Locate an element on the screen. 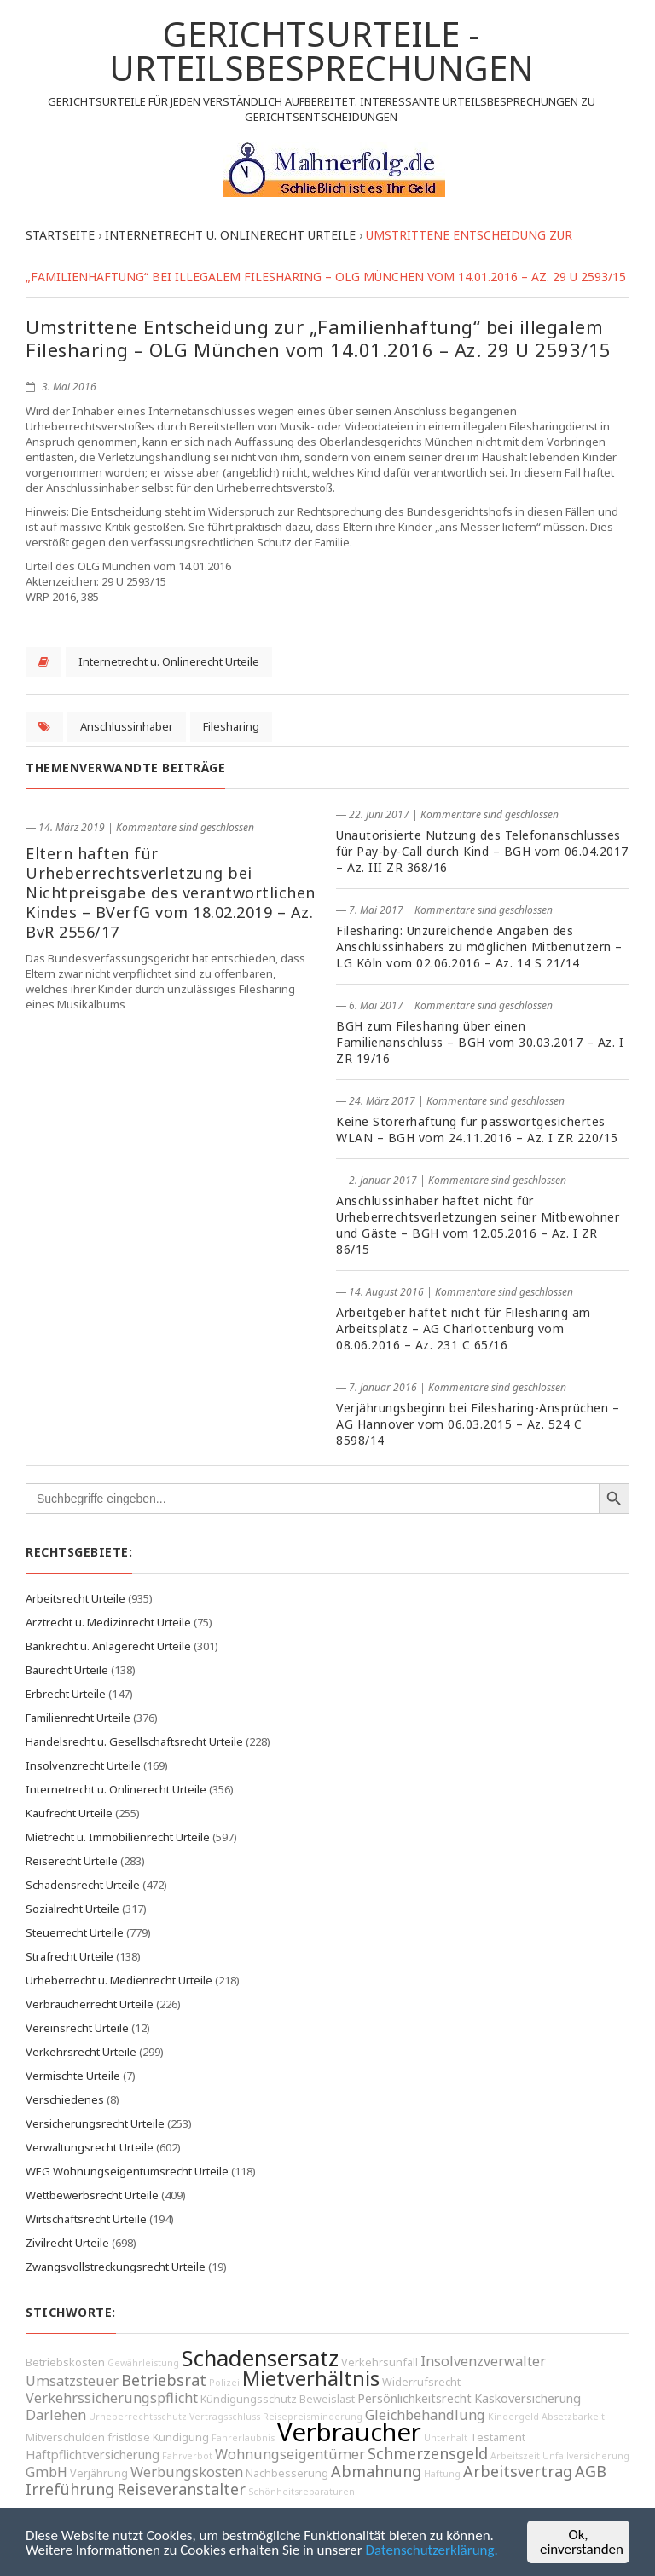 The width and height of the screenshot is (655, 2576). Polizei is located at coordinates (224, 2382).